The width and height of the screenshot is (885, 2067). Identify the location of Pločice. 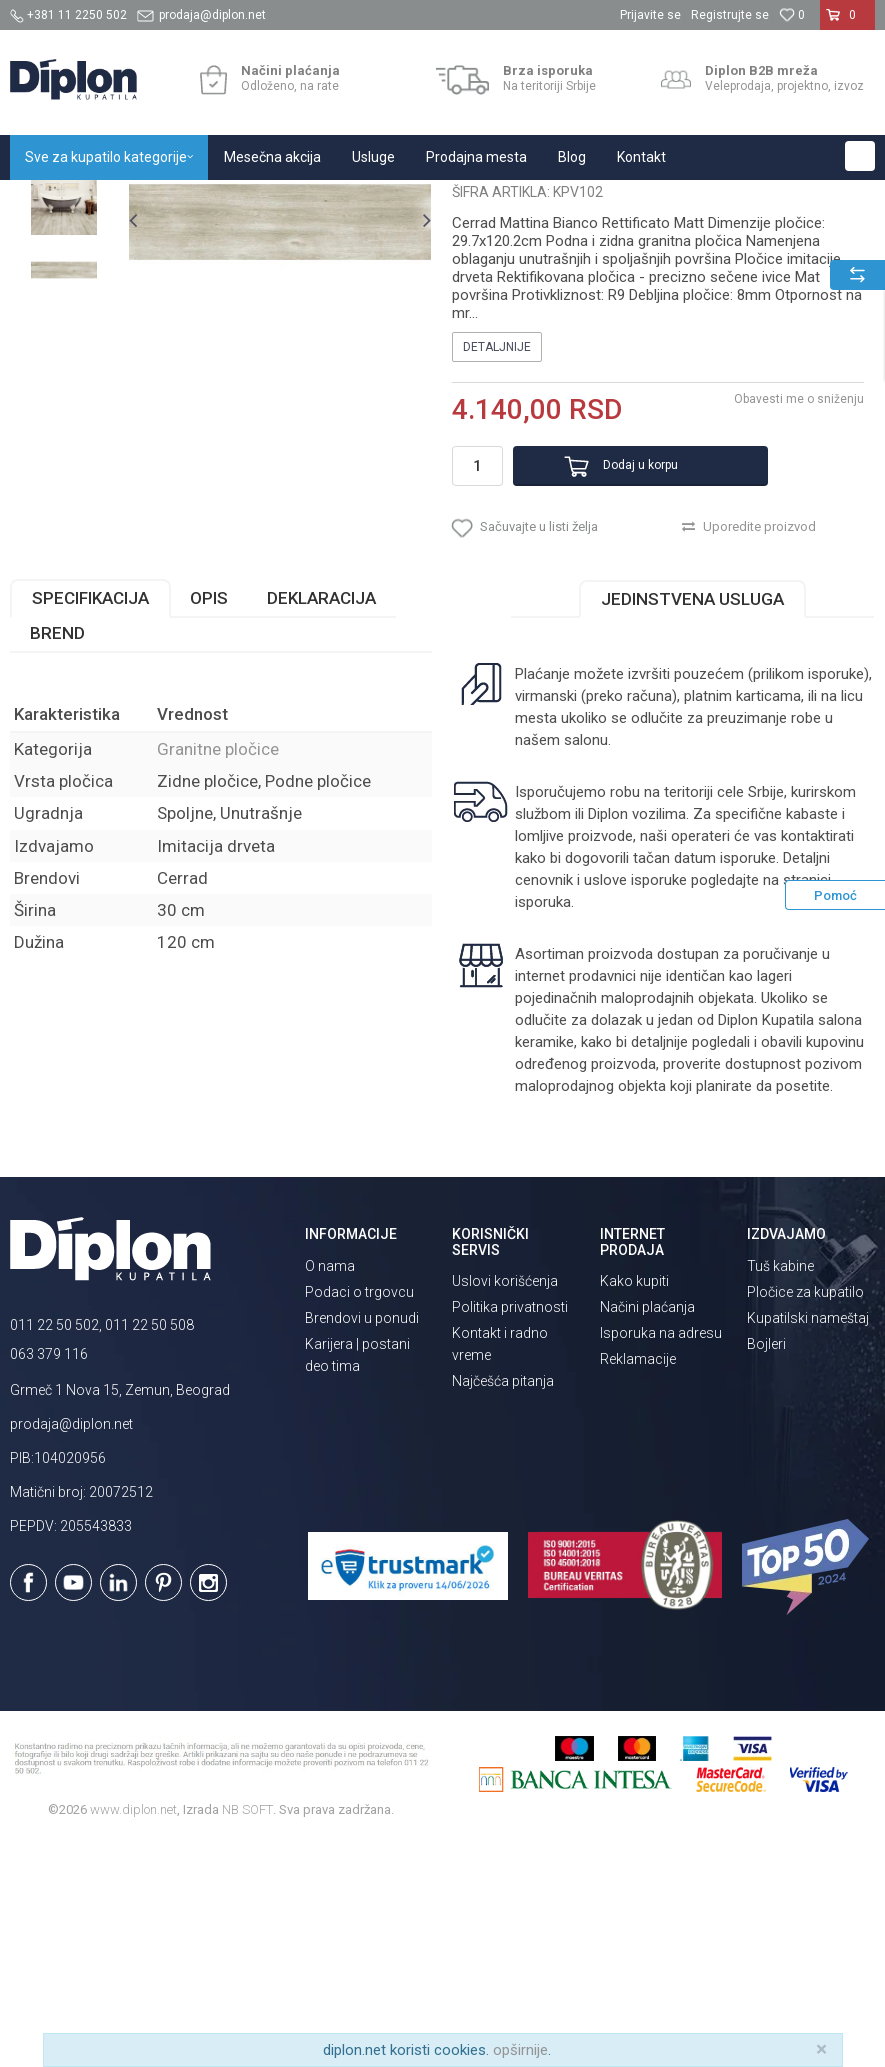
(237, 201).